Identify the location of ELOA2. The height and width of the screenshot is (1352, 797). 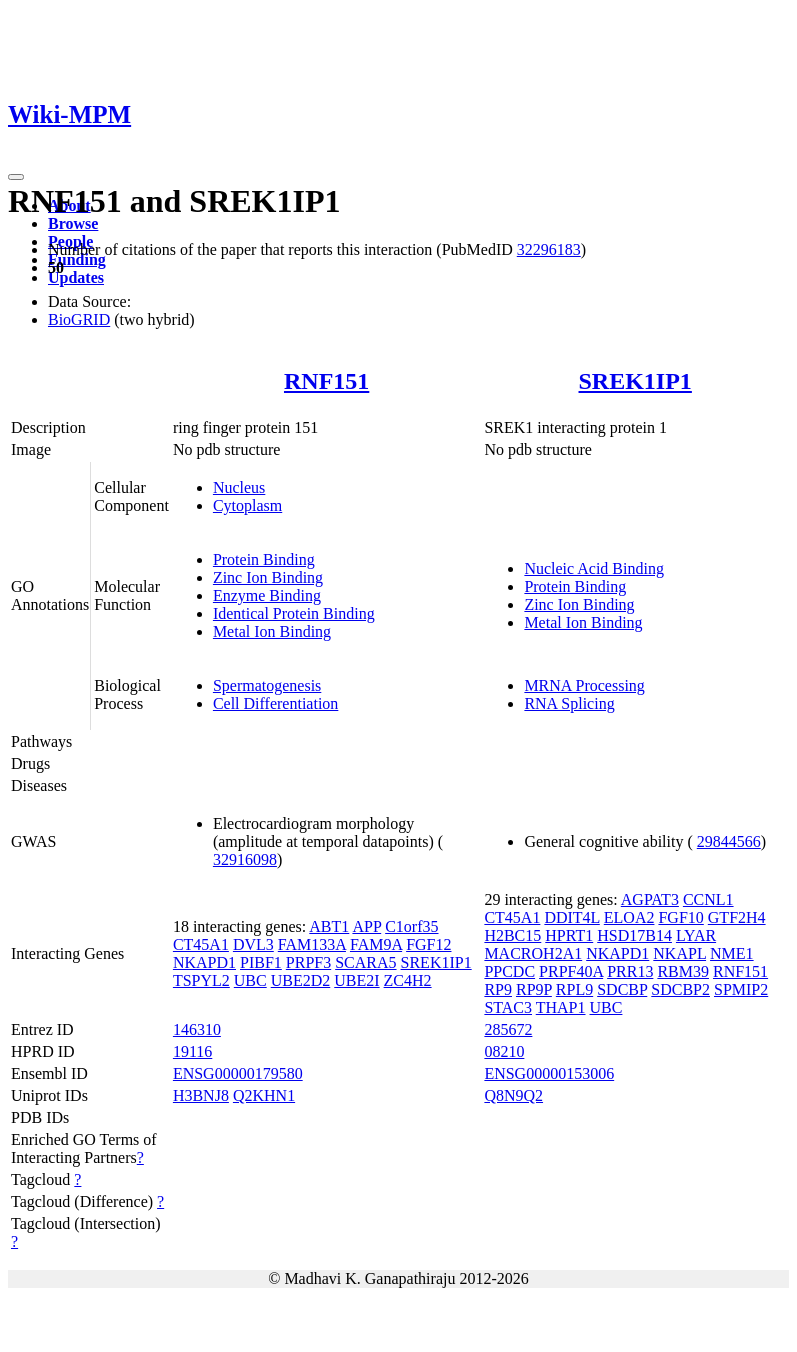
(629, 917).